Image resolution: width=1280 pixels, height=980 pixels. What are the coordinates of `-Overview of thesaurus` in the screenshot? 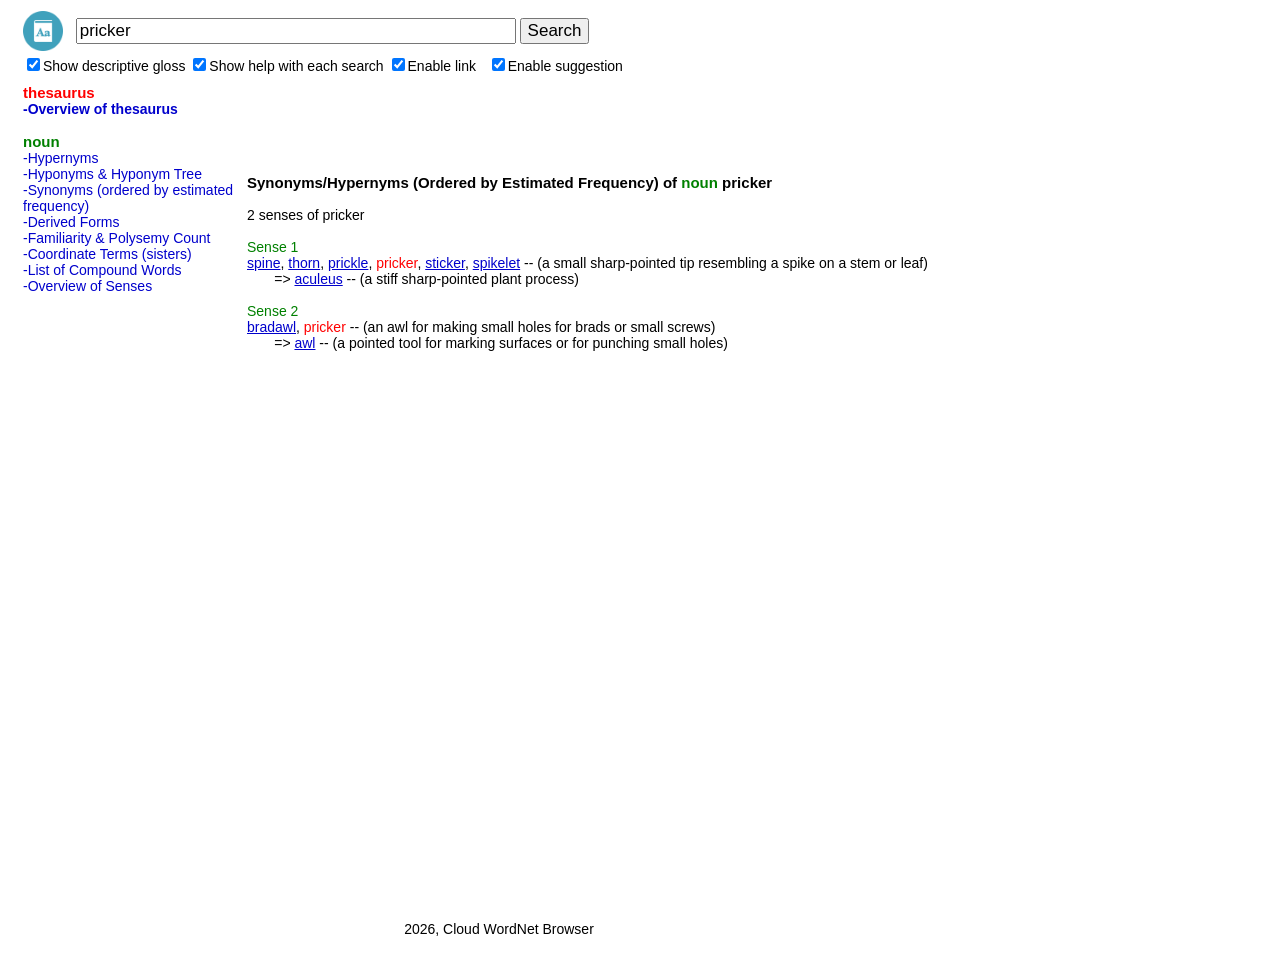 It's located at (100, 109).